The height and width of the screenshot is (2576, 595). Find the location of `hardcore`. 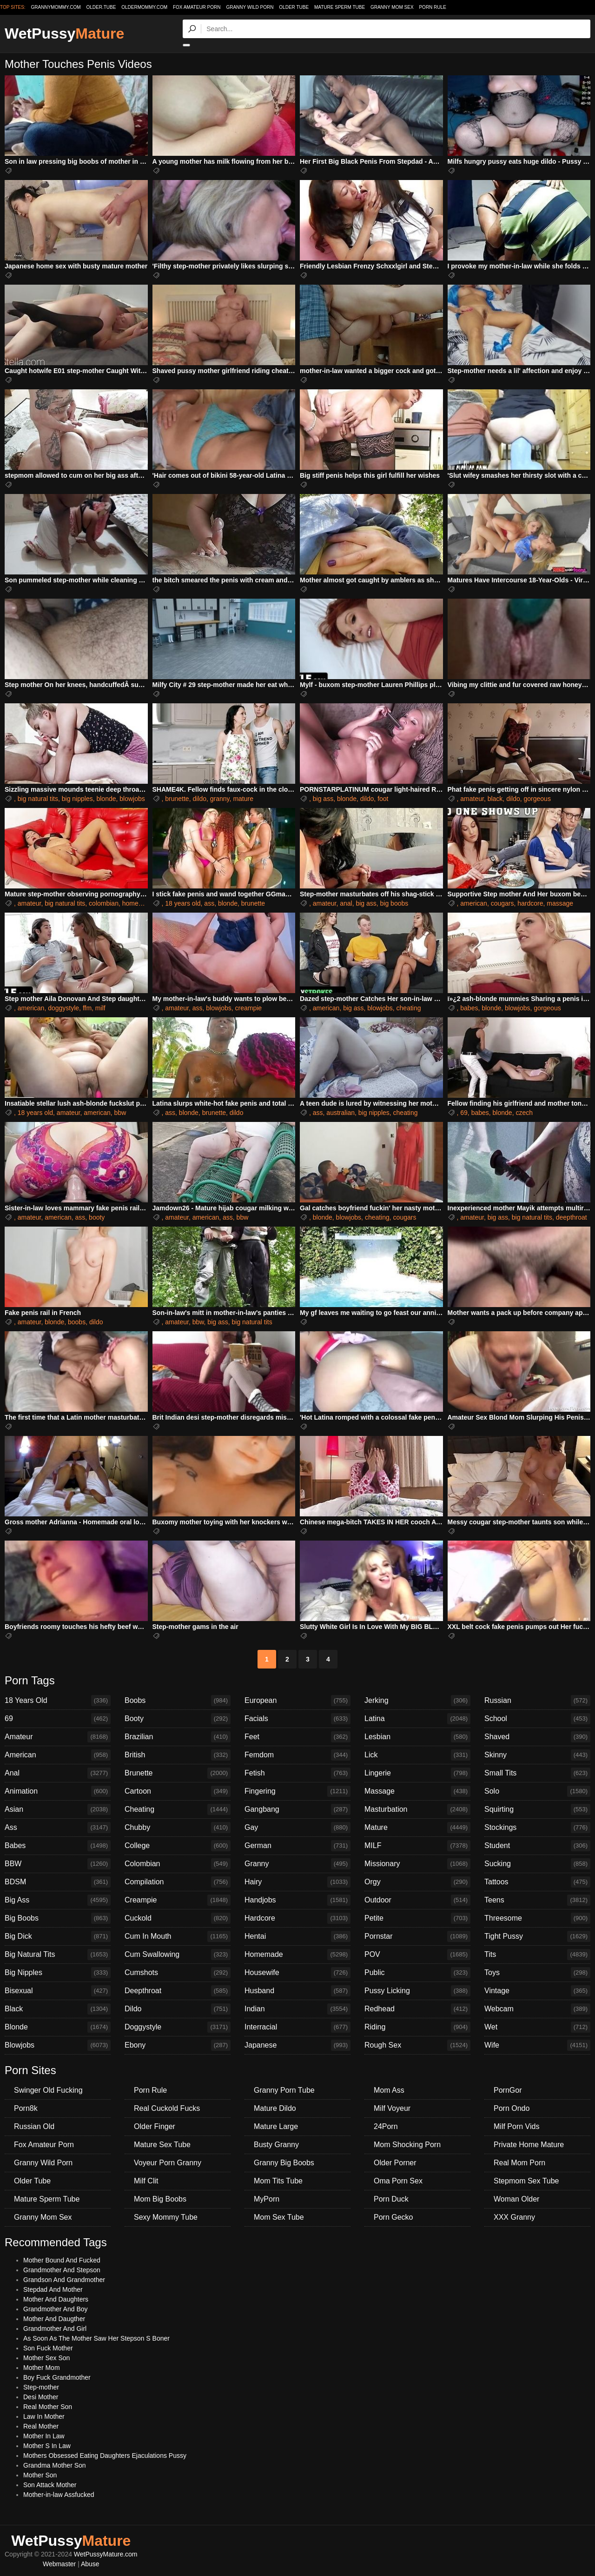

hardcore is located at coordinates (530, 903).